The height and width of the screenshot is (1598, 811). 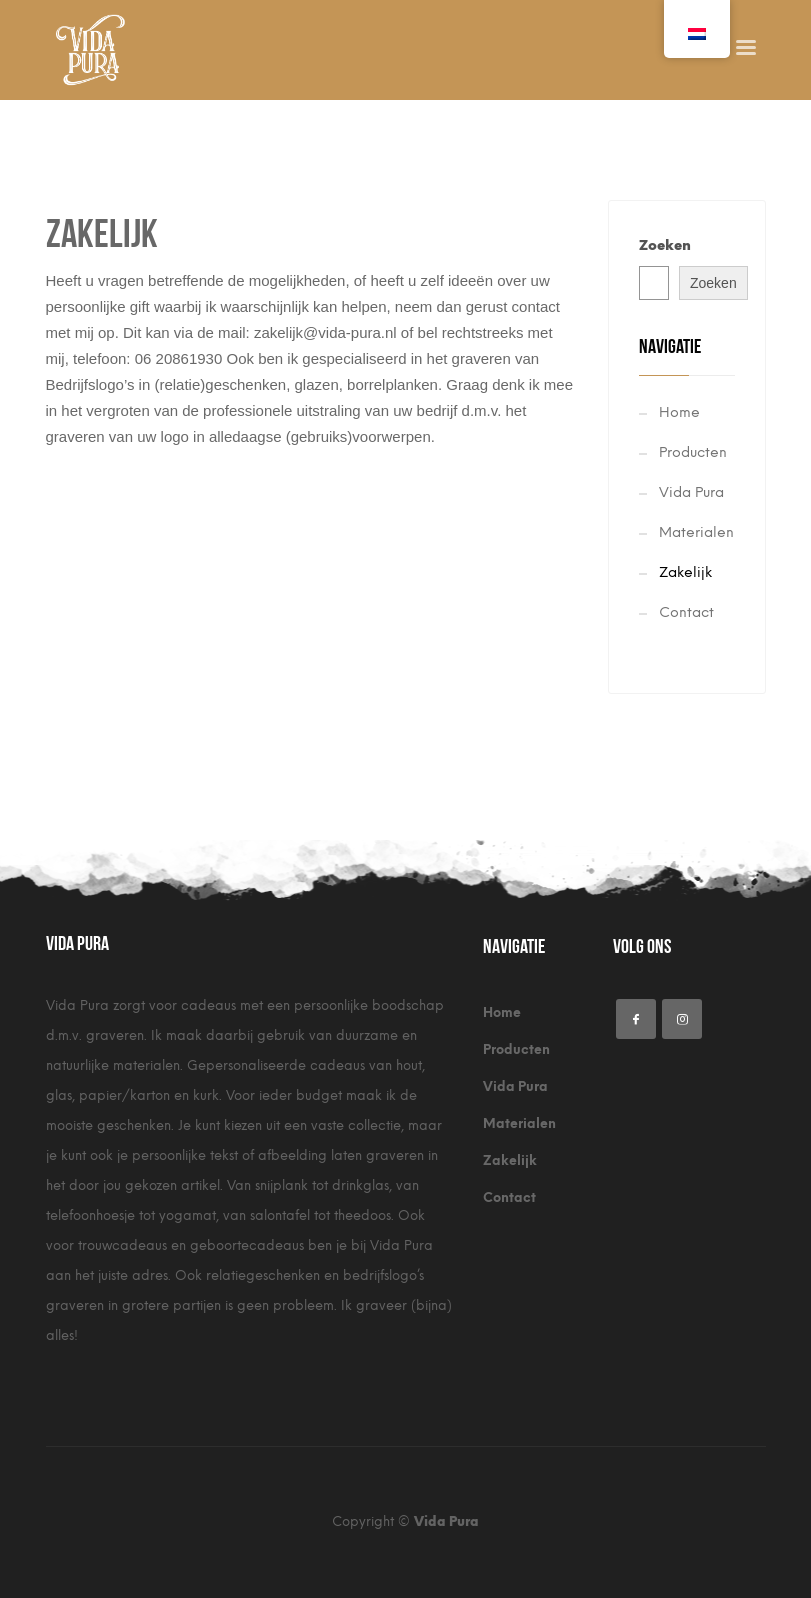 What do you see at coordinates (665, 245) in the screenshot?
I see `Zoeken` at bounding box center [665, 245].